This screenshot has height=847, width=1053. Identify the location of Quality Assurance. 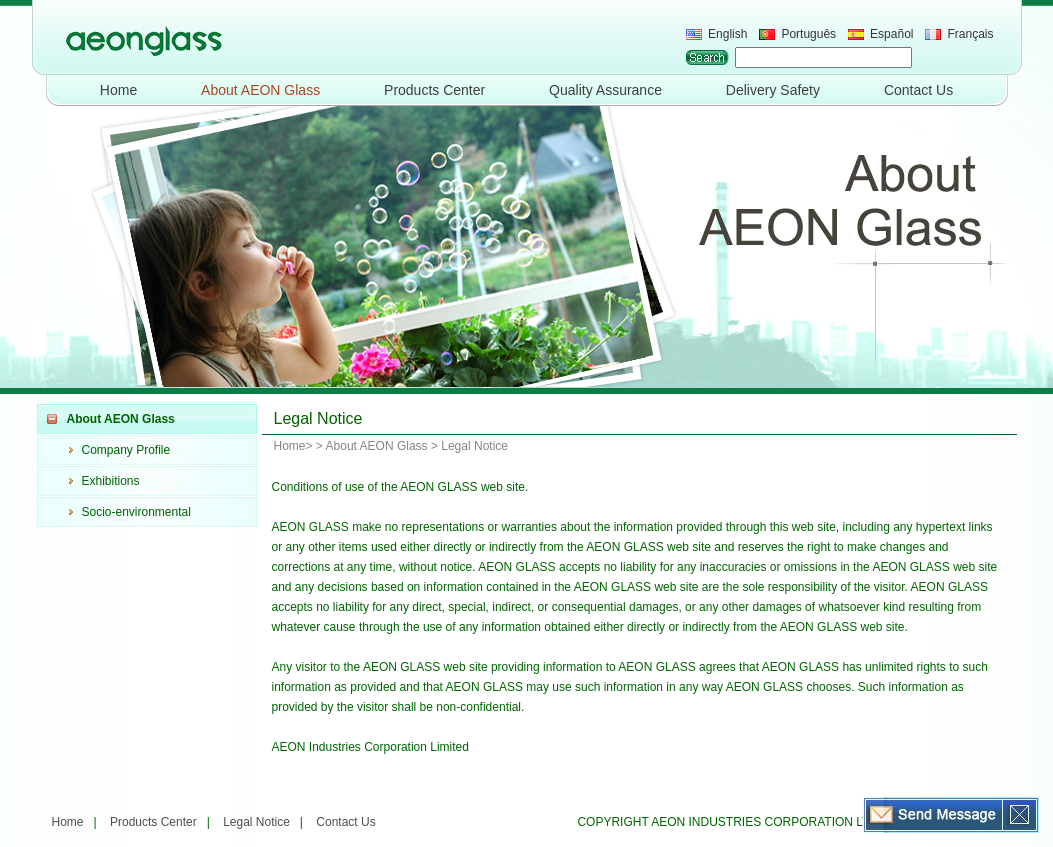
(605, 90).